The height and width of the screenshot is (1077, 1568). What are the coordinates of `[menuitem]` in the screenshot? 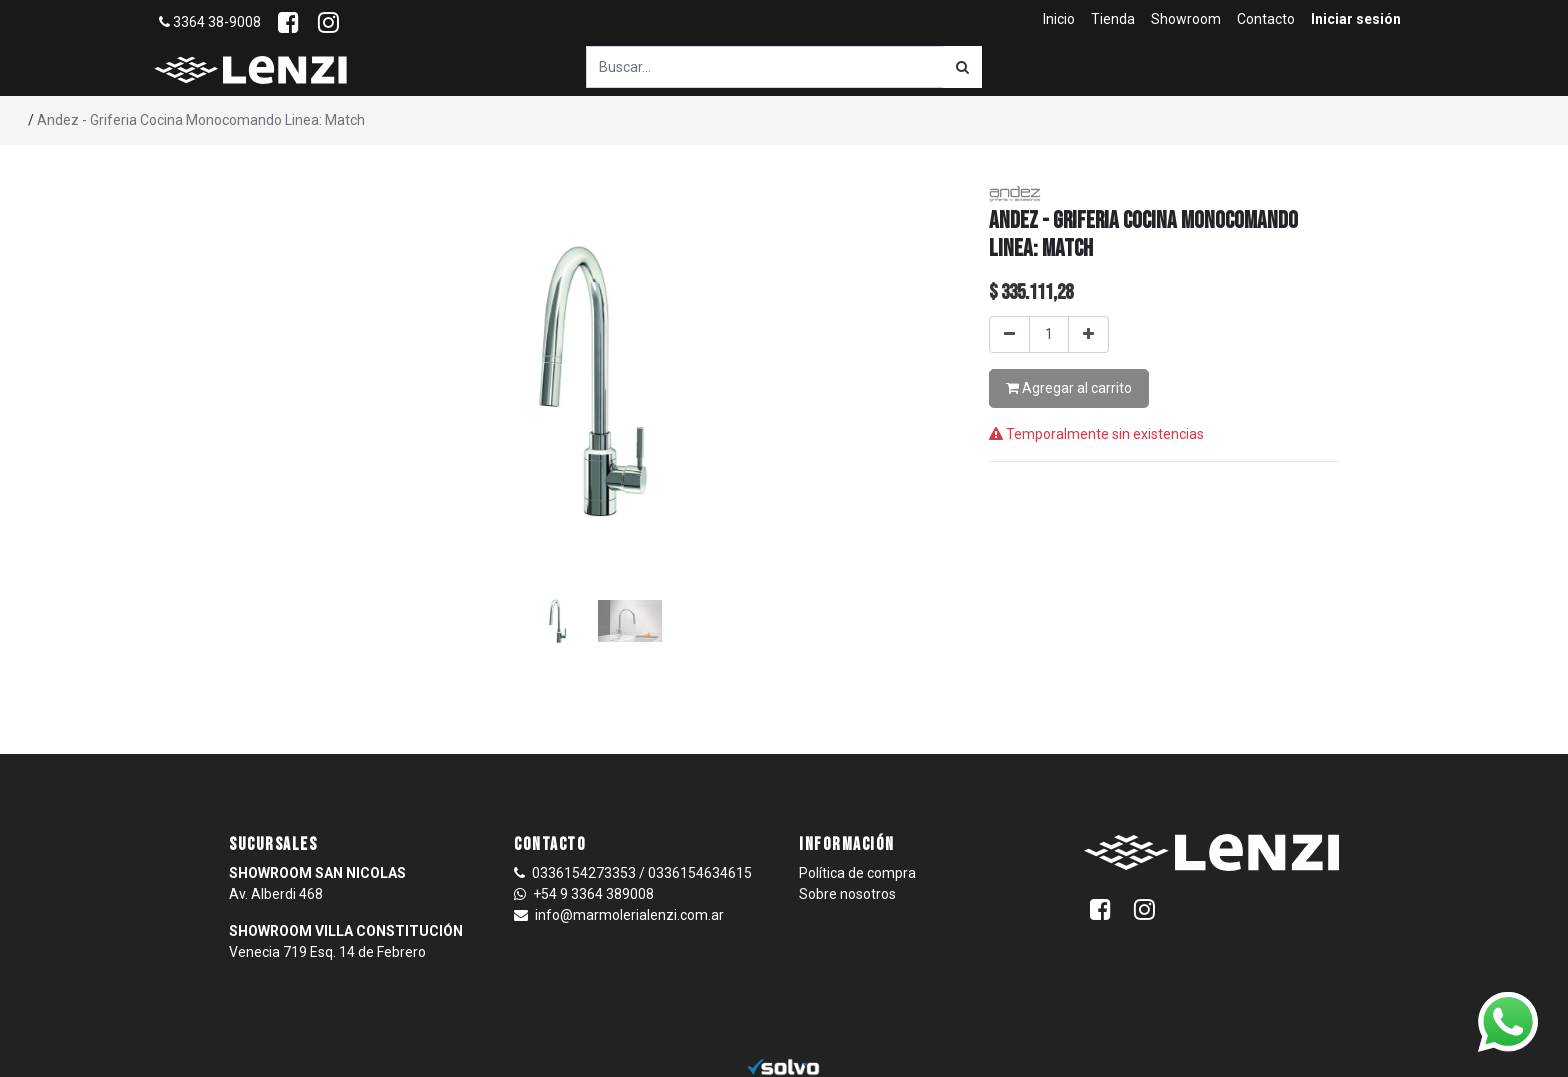 It's located at (1059, 19).